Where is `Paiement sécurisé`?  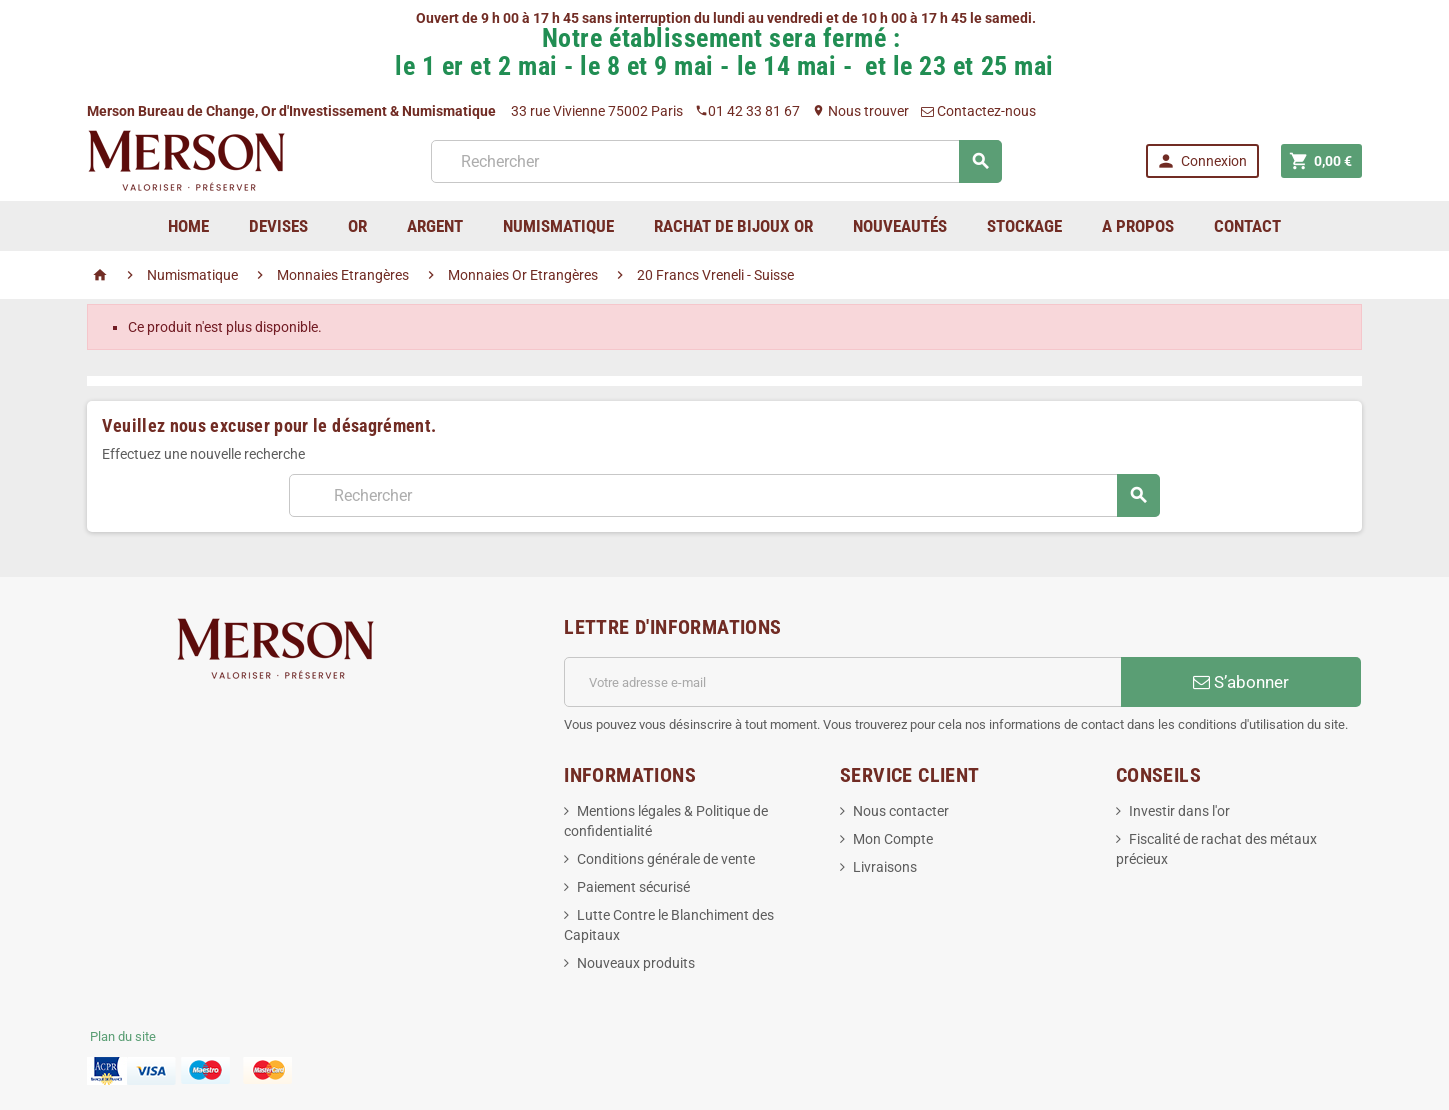 Paiement sécurisé is located at coordinates (633, 887).